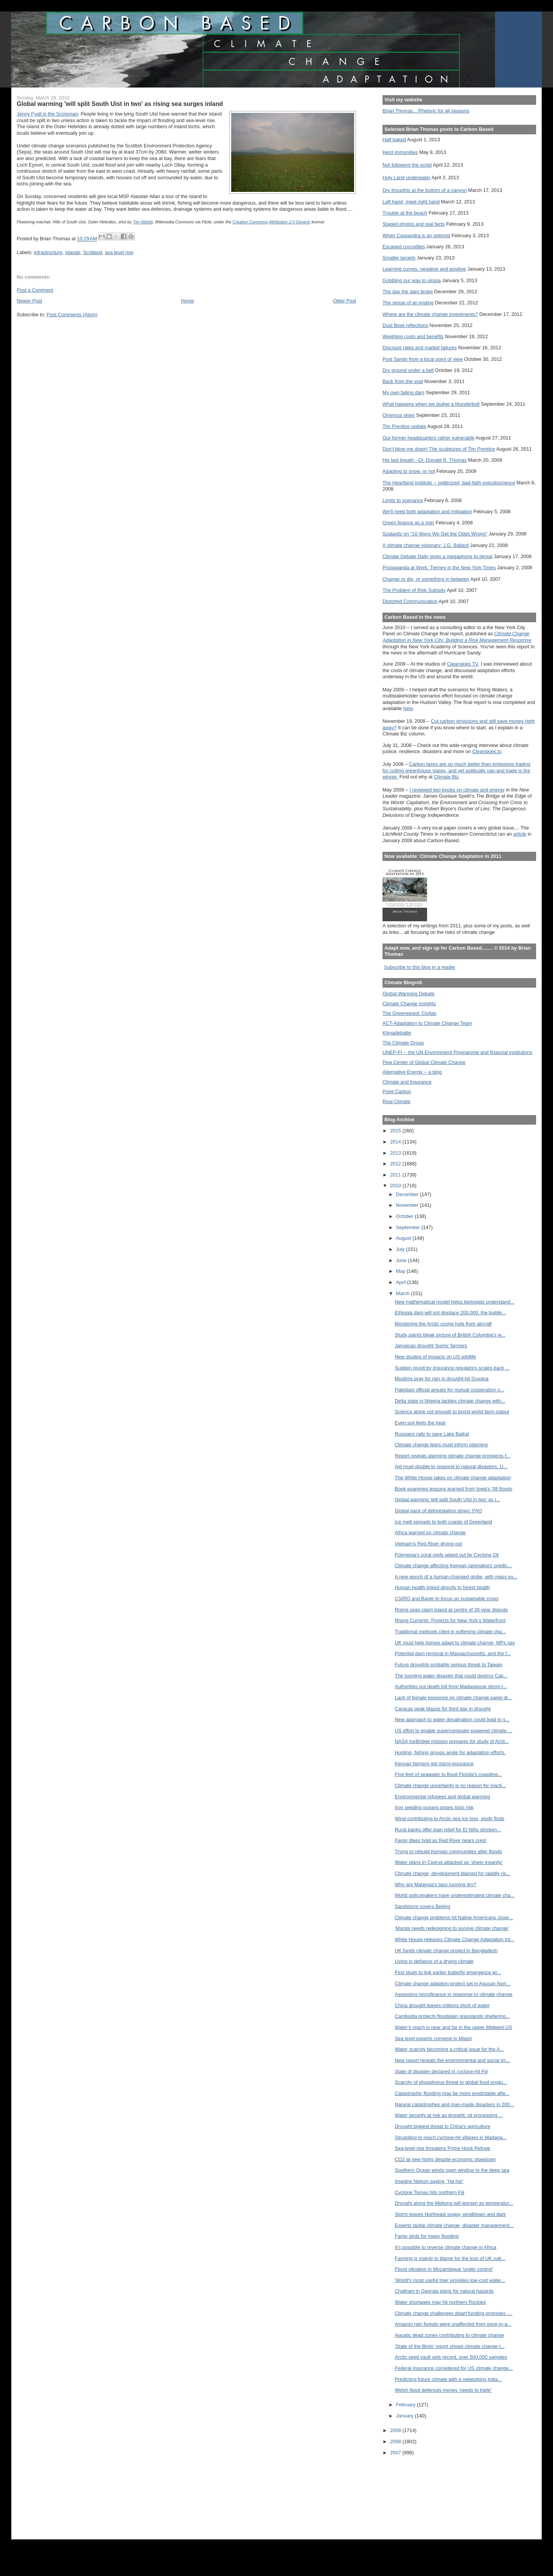 Image resolution: width=553 pixels, height=2576 pixels. I want to click on Farming is mainly to blame for the loss of UK nati..., so click(450, 2258).